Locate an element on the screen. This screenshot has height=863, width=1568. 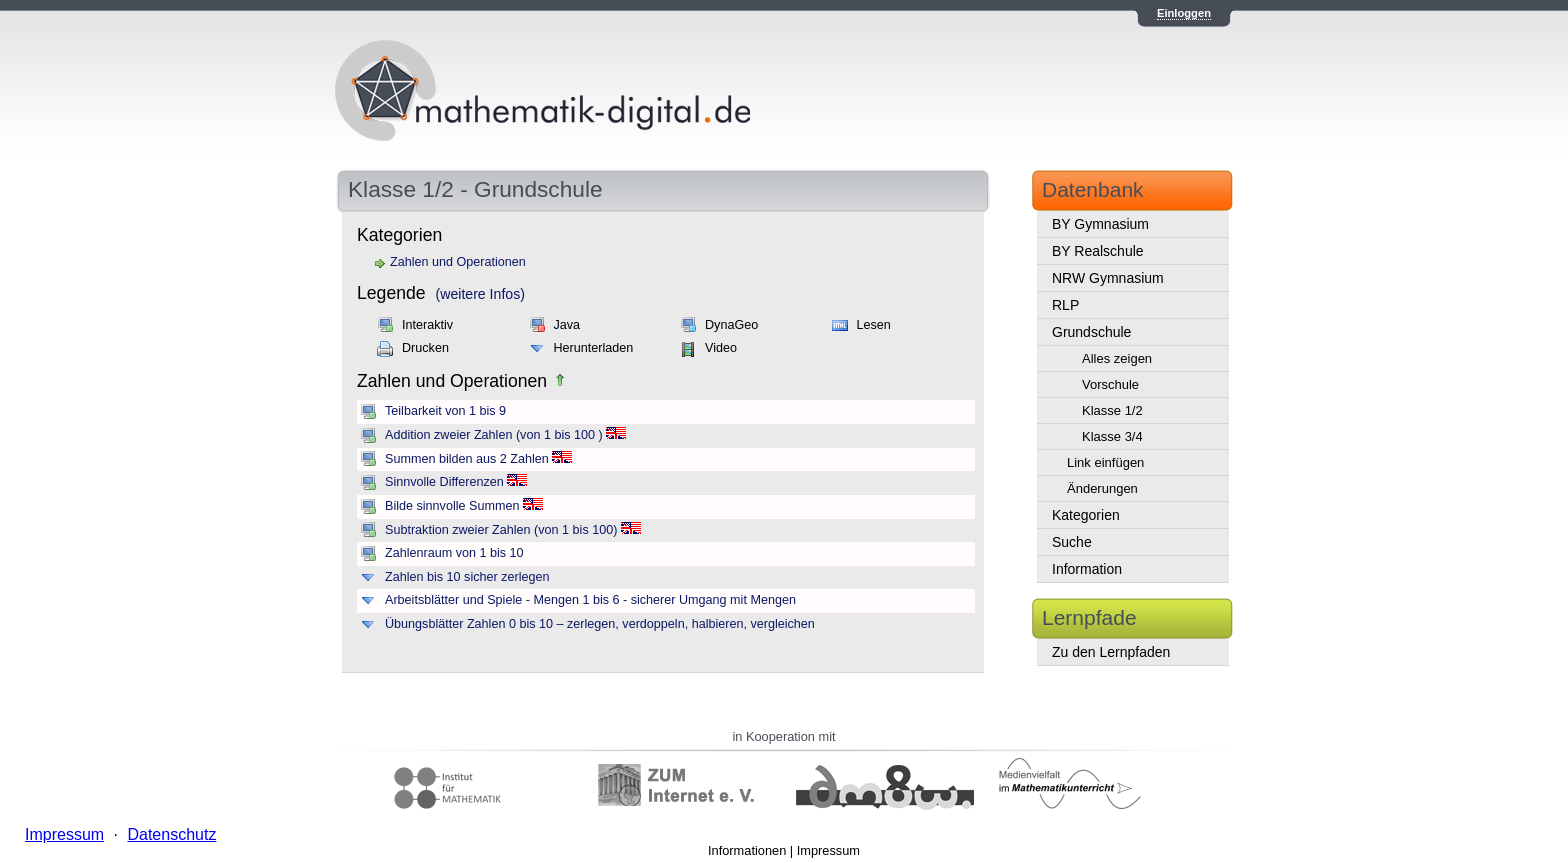
Zu den Lernpfaden is located at coordinates (1111, 652).